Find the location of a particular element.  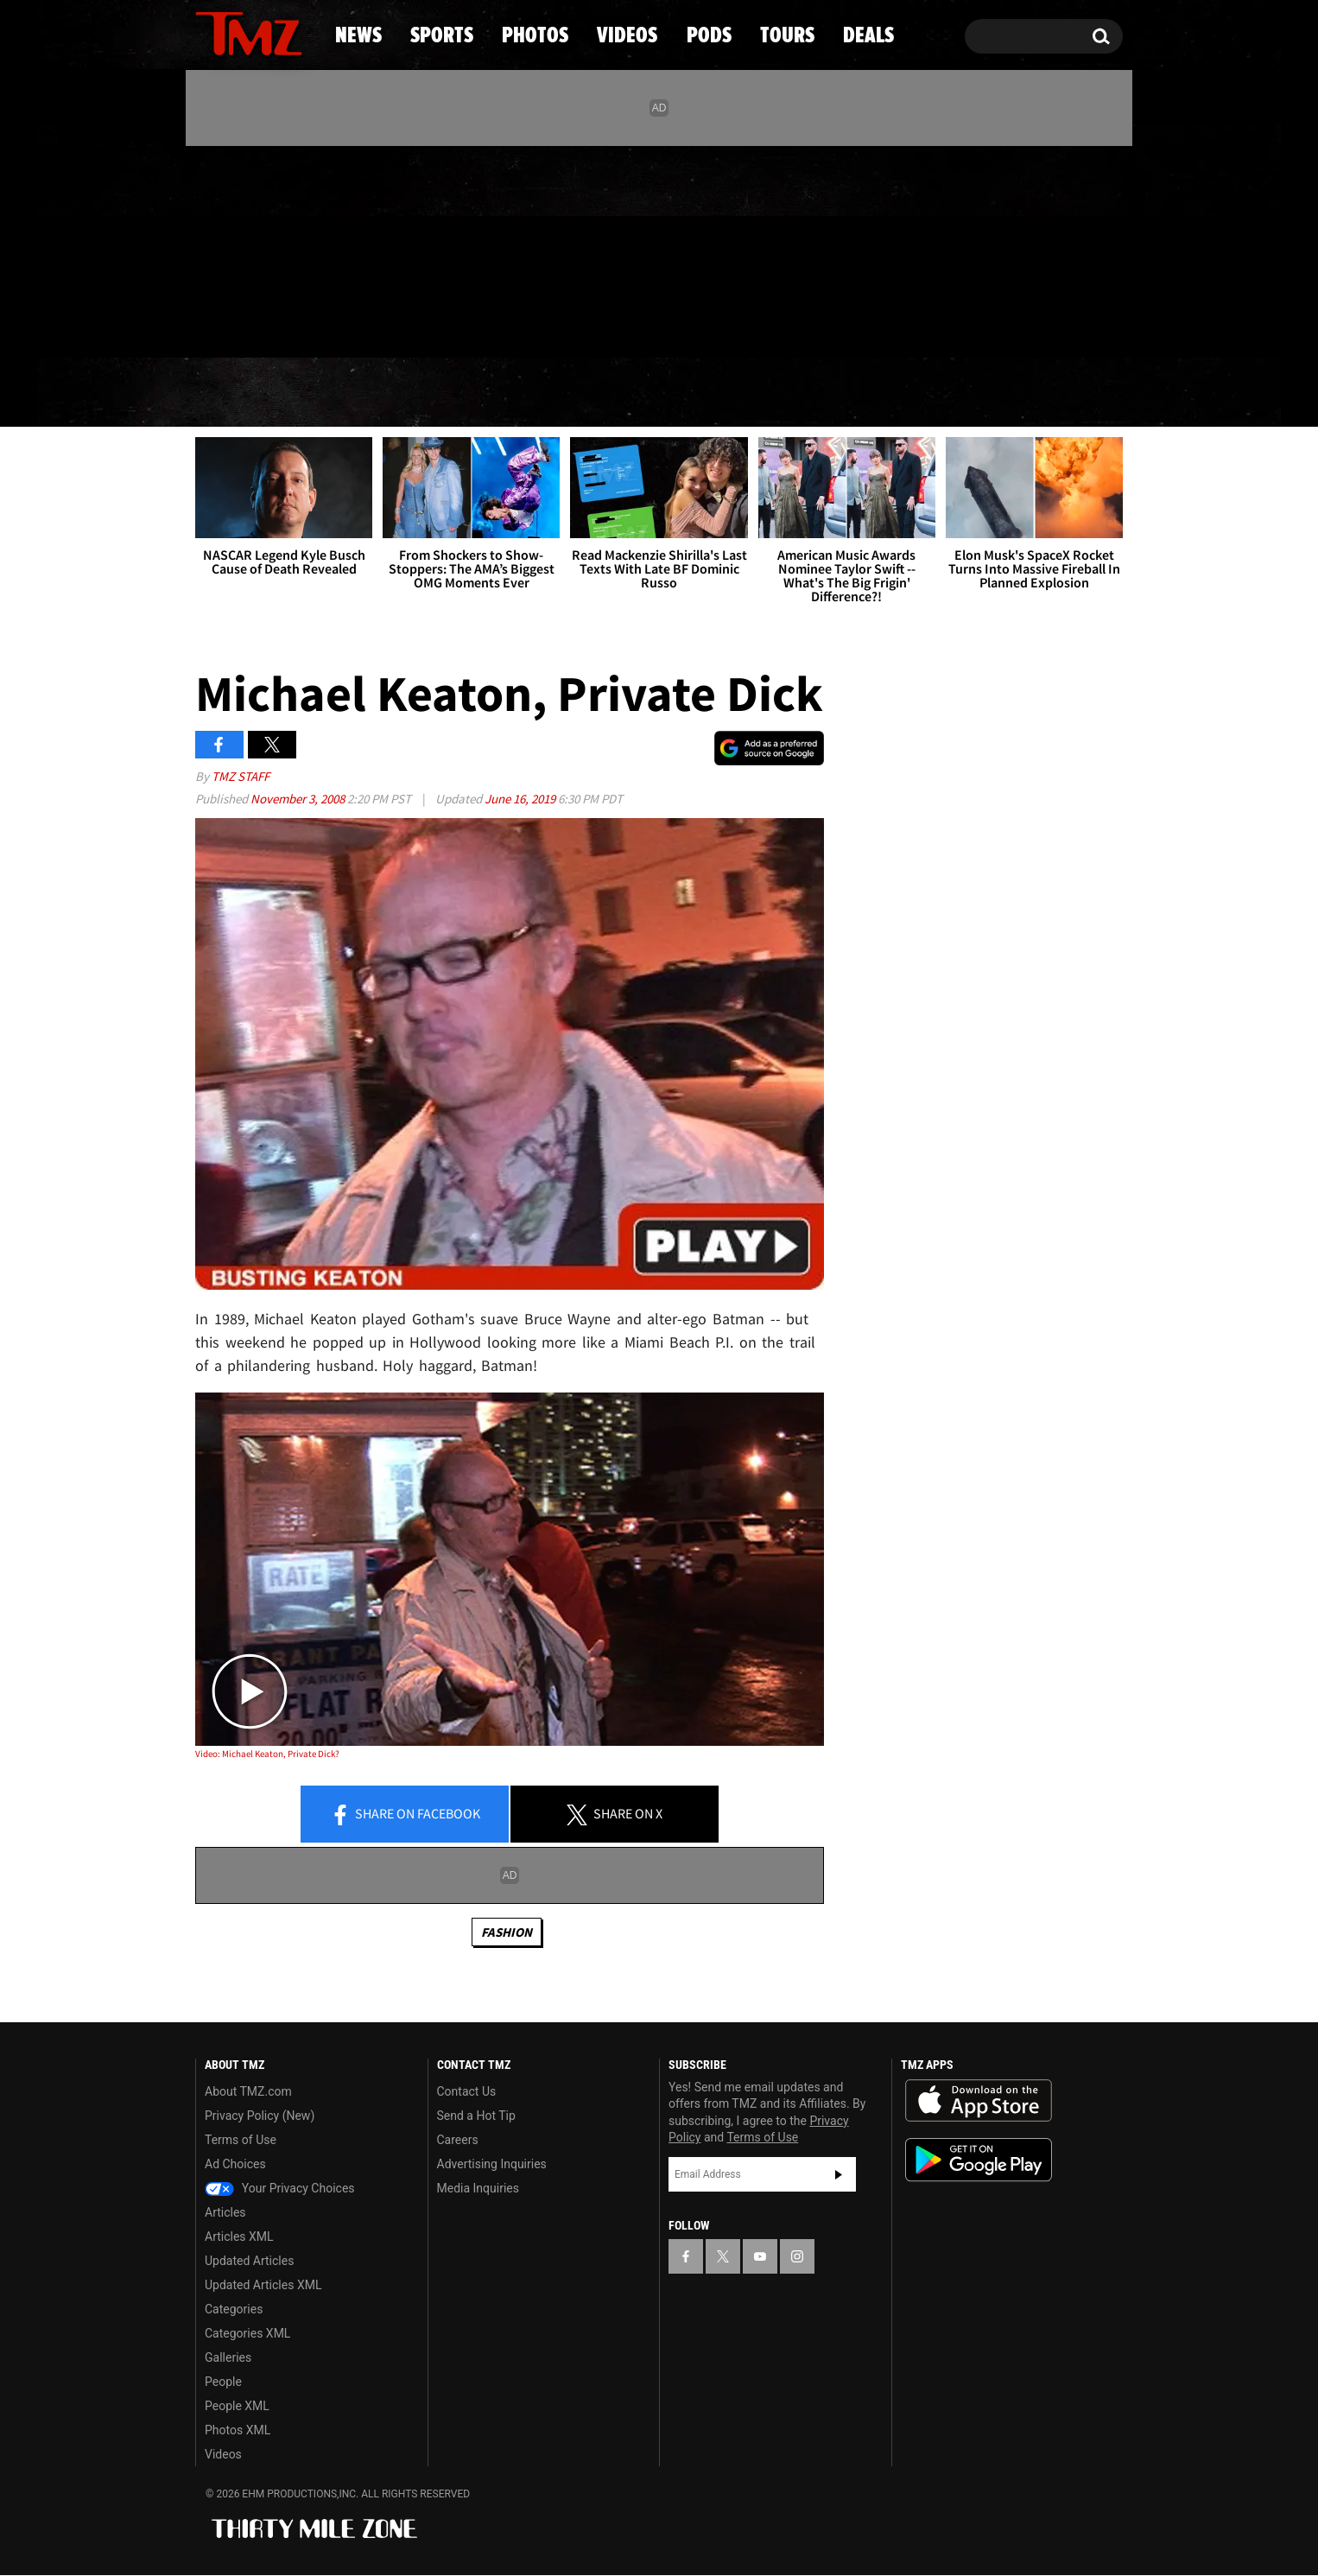

June 16, 2019 is located at coordinates (521, 798).